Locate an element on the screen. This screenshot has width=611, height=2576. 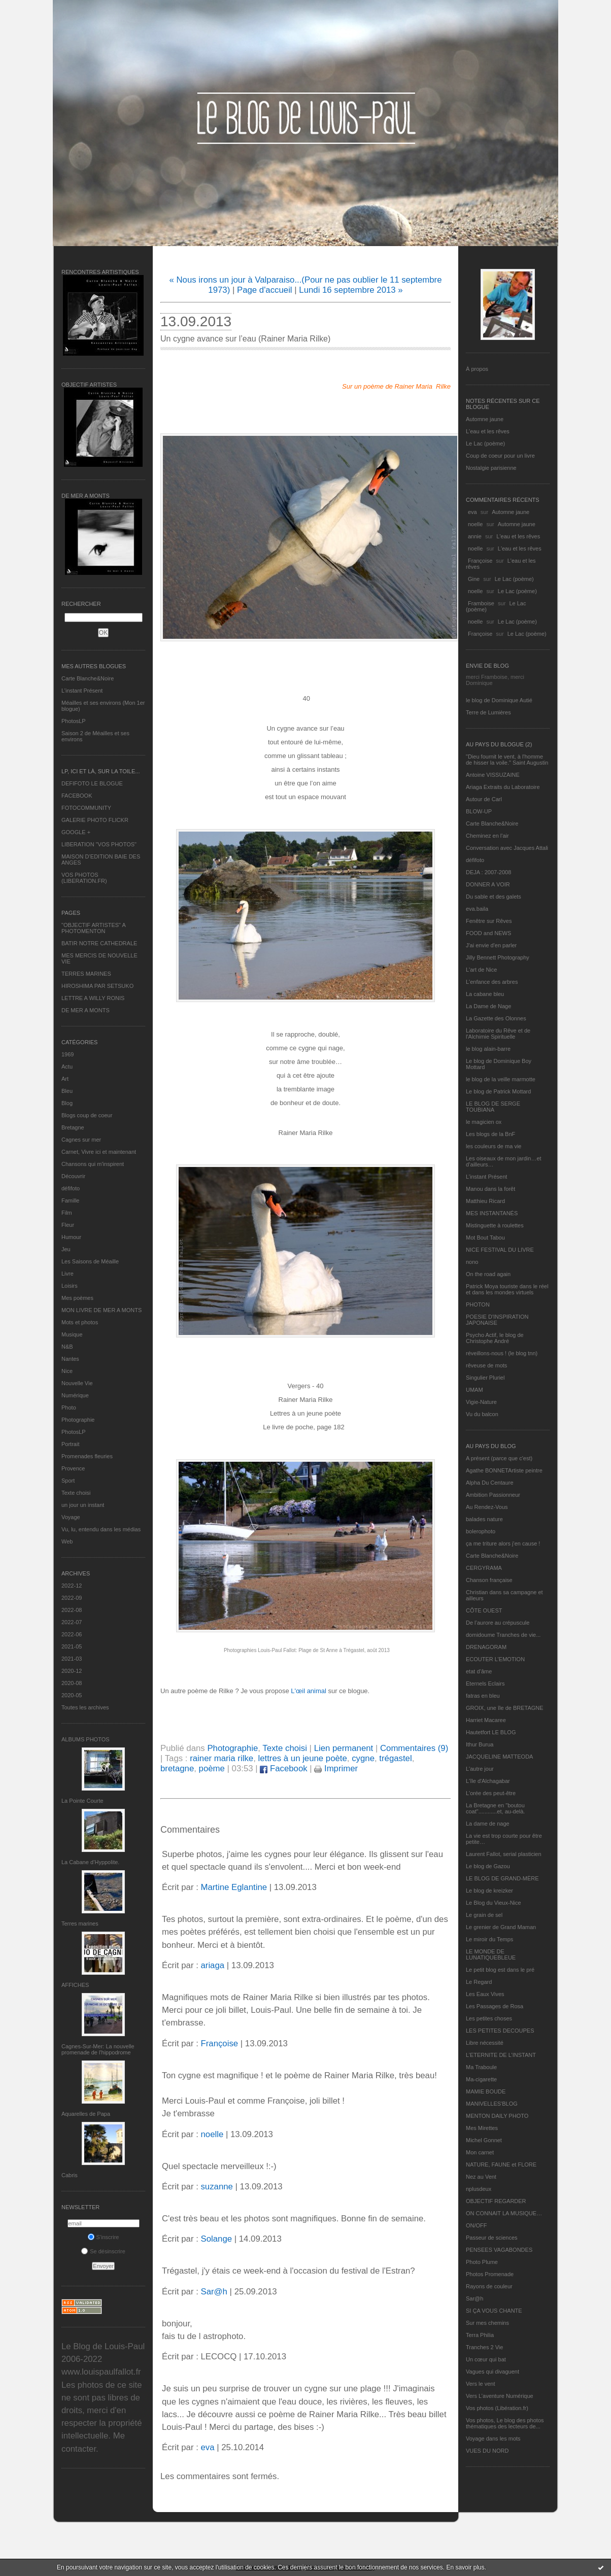
CERGYRAMA is located at coordinates (484, 1568).